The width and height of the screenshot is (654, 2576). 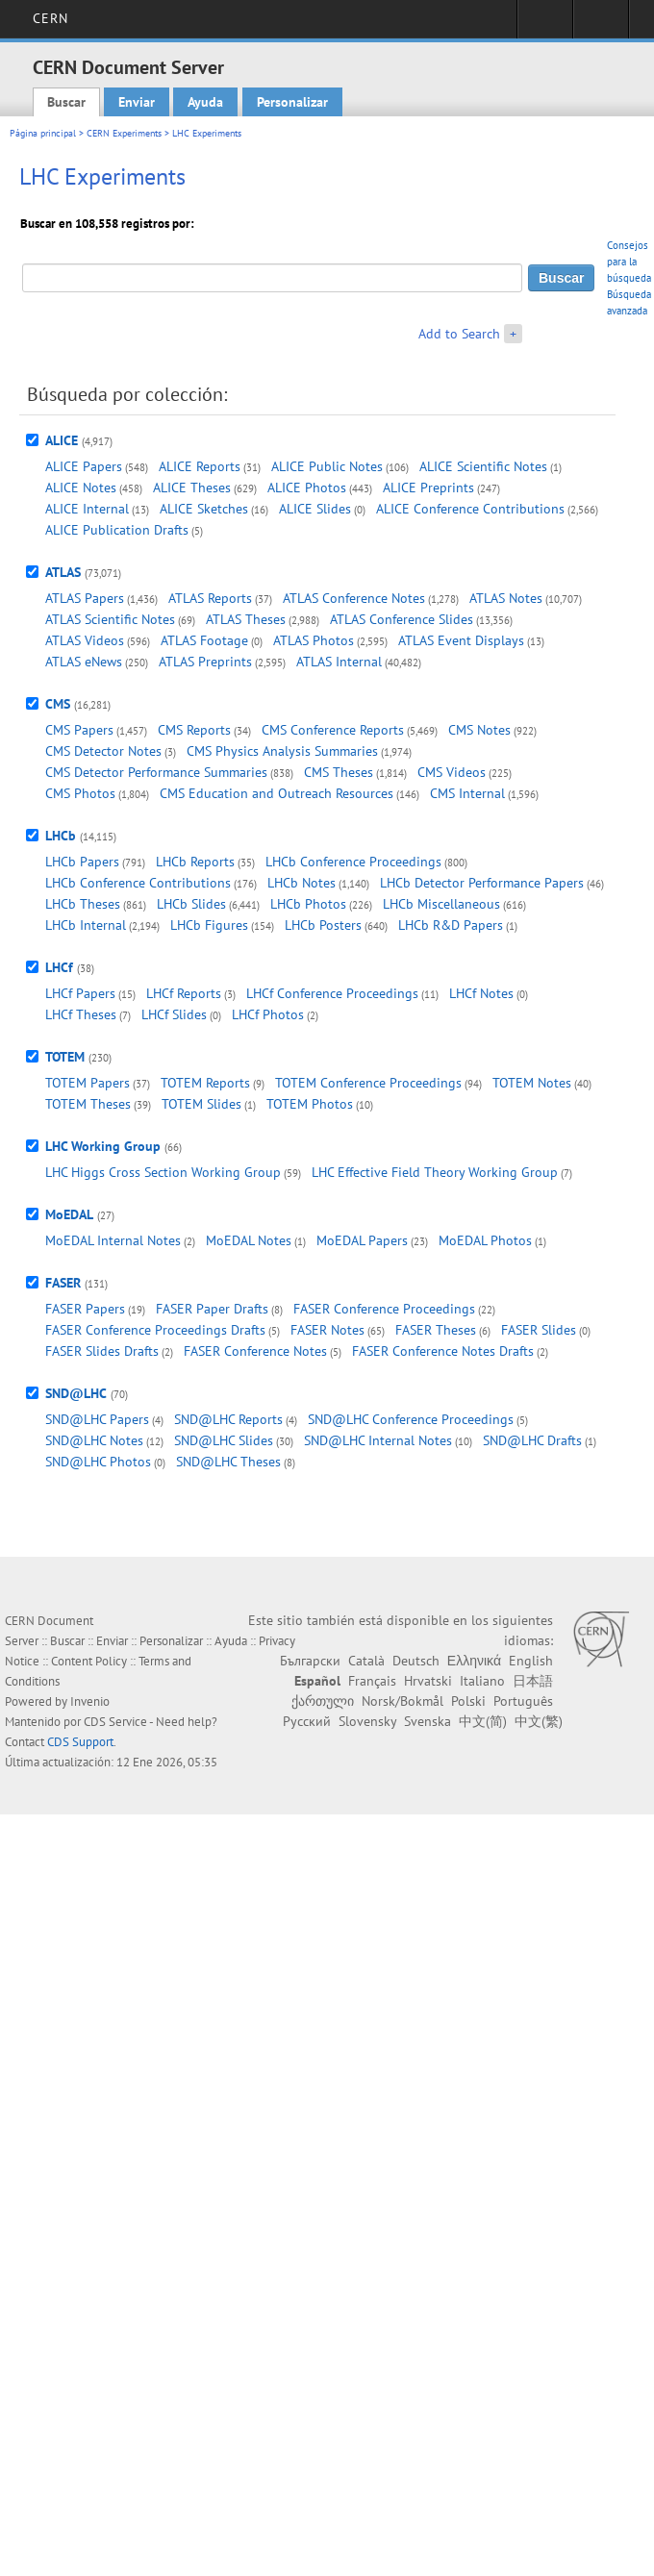 What do you see at coordinates (353, 861) in the screenshot?
I see `LHCb Conference Proceedings` at bounding box center [353, 861].